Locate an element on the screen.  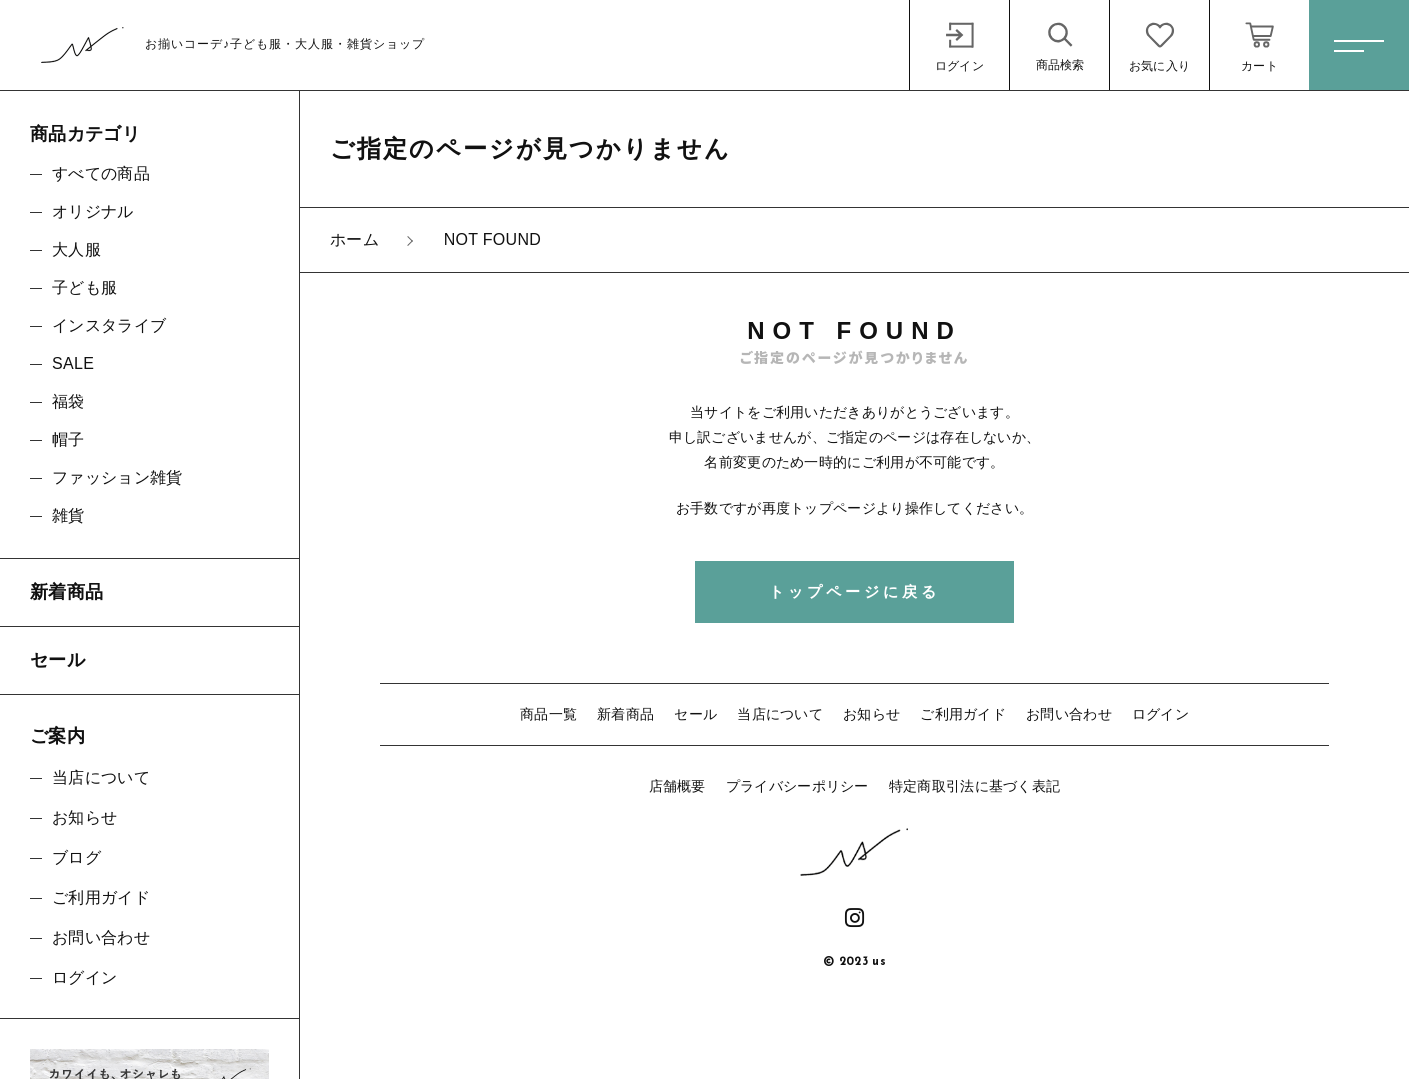
インスタライブ is located at coordinates (109, 325).